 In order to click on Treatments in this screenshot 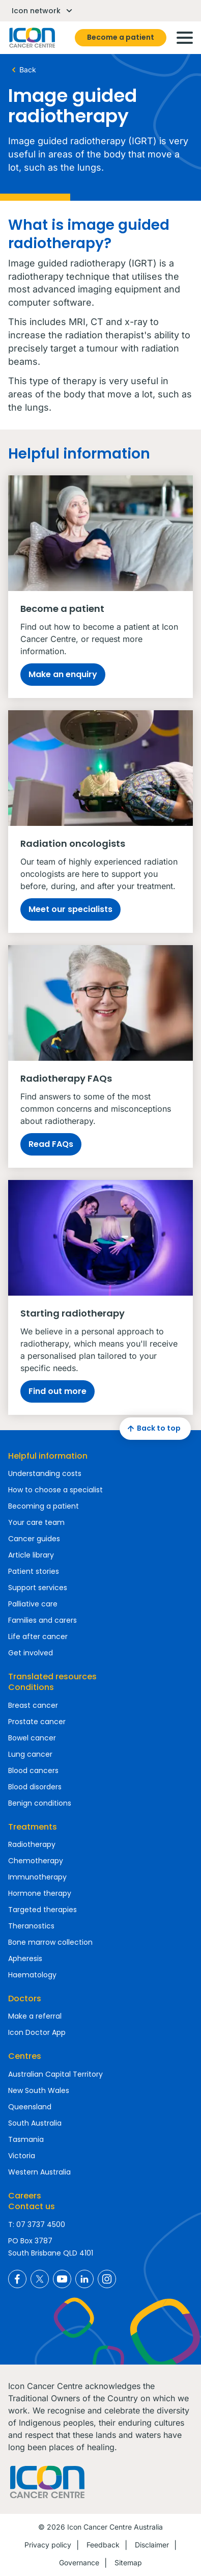, I will do `click(32, 1827)`.